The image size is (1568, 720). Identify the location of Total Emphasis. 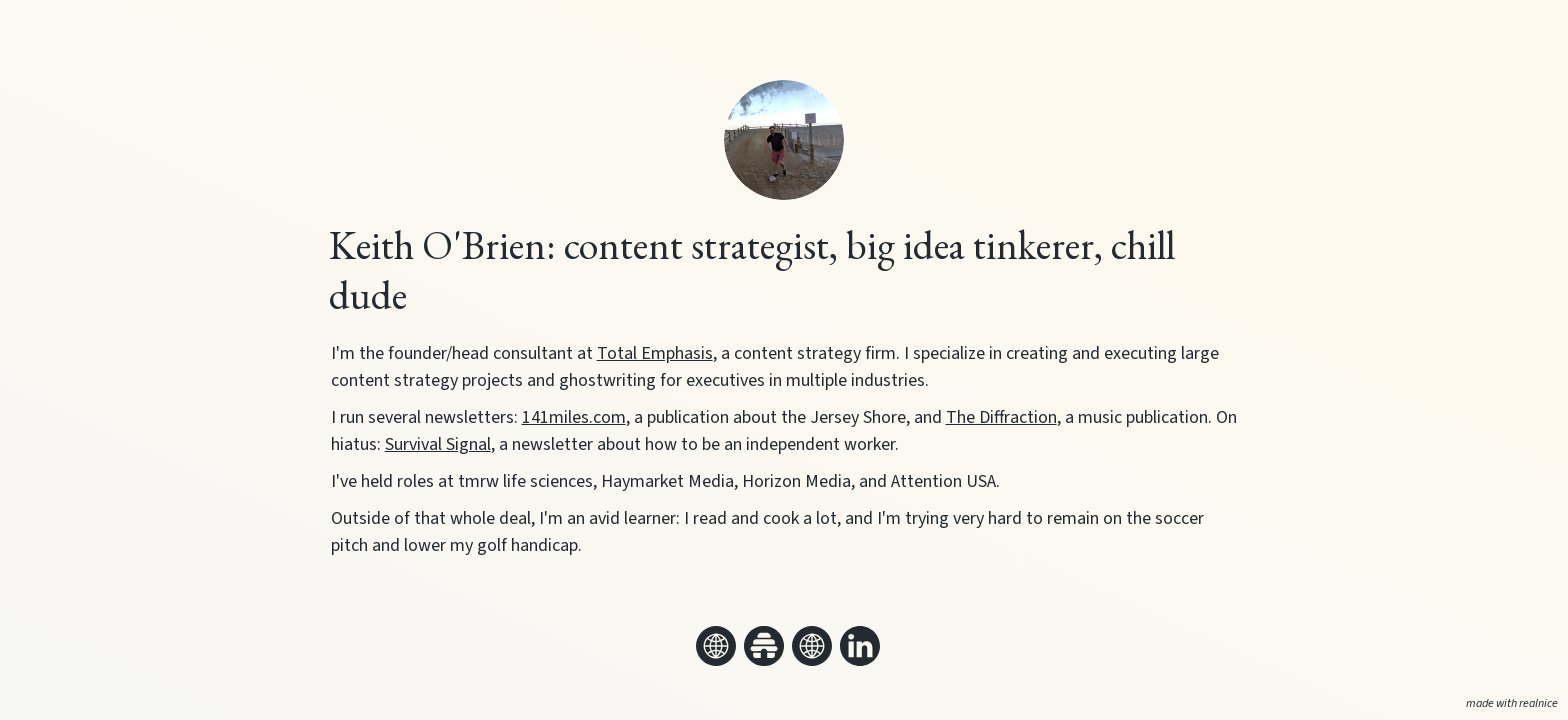
(655, 353).